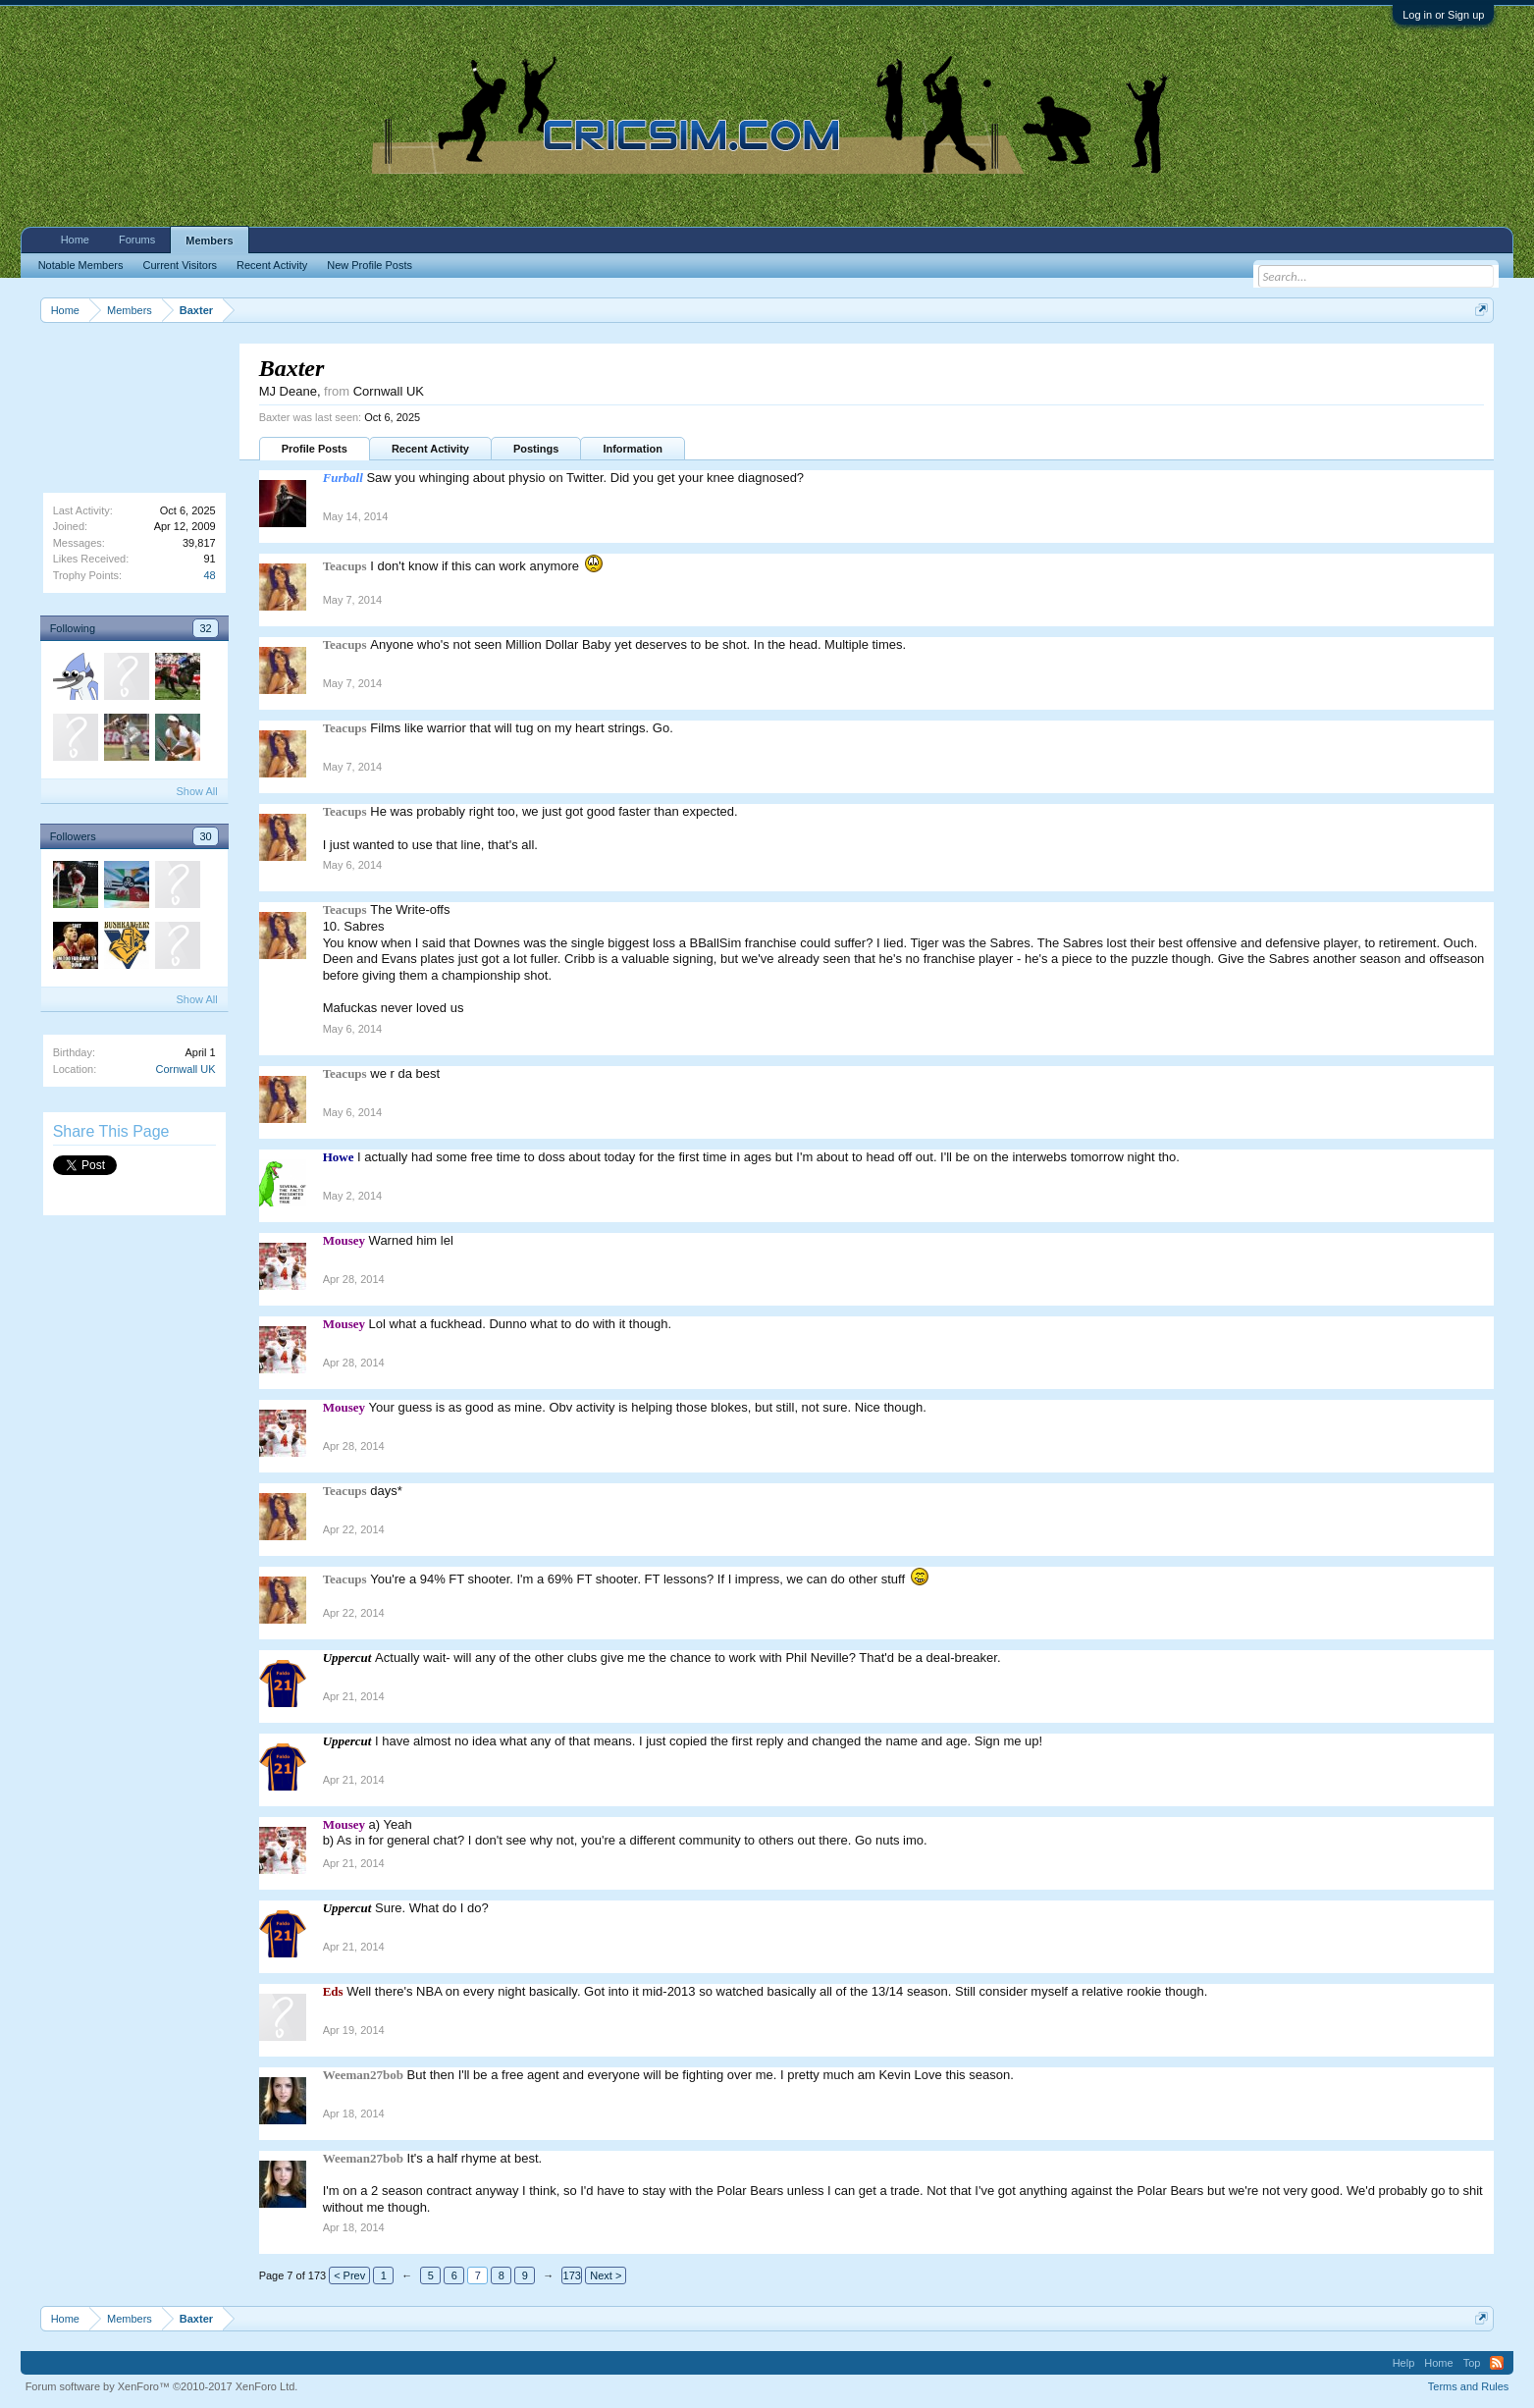  What do you see at coordinates (1497, 2363) in the screenshot?
I see `RSS` at bounding box center [1497, 2363].